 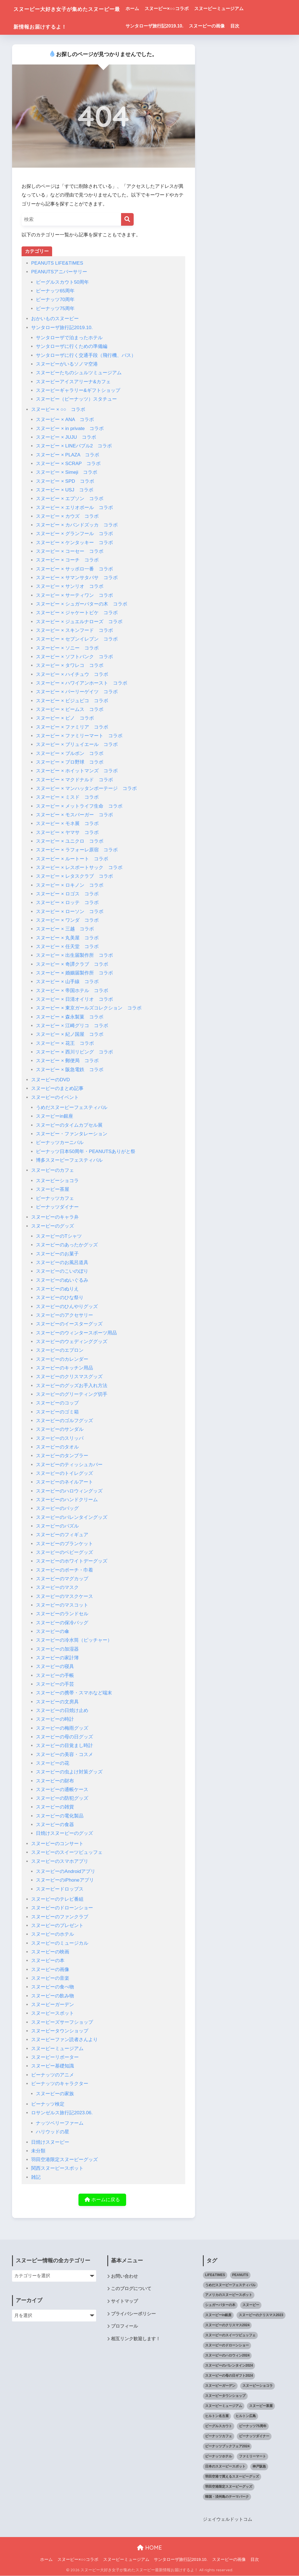 I want to click on スヌーピー × ピノ コラボ, so click(x=65, y=718).